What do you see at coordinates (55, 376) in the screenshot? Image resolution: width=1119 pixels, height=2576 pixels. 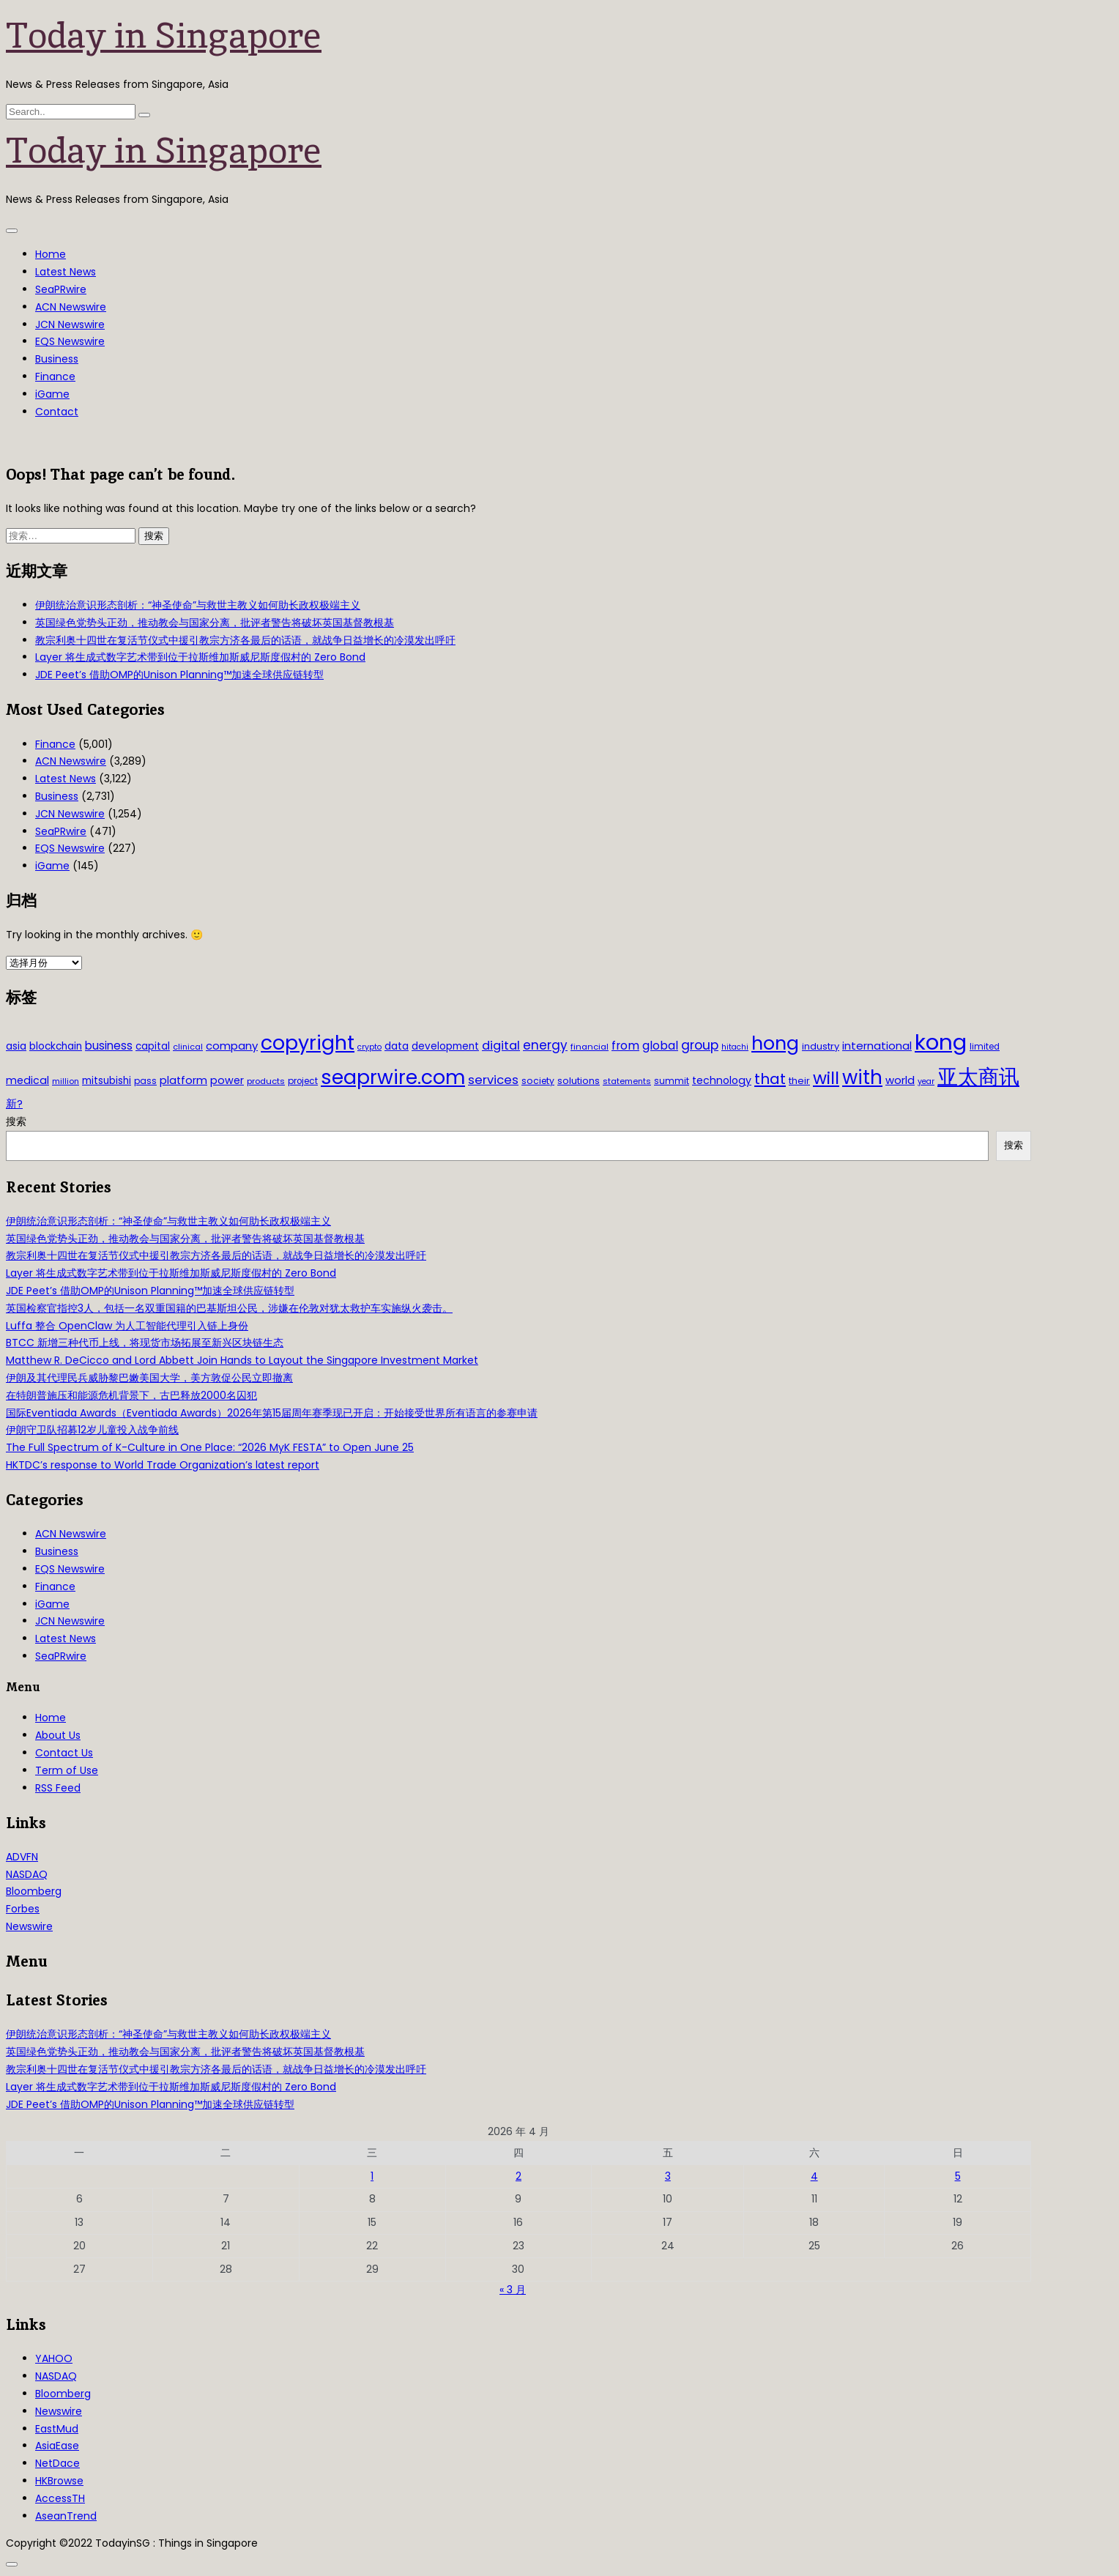 I see `Finance` at bounding box center [55, 376].